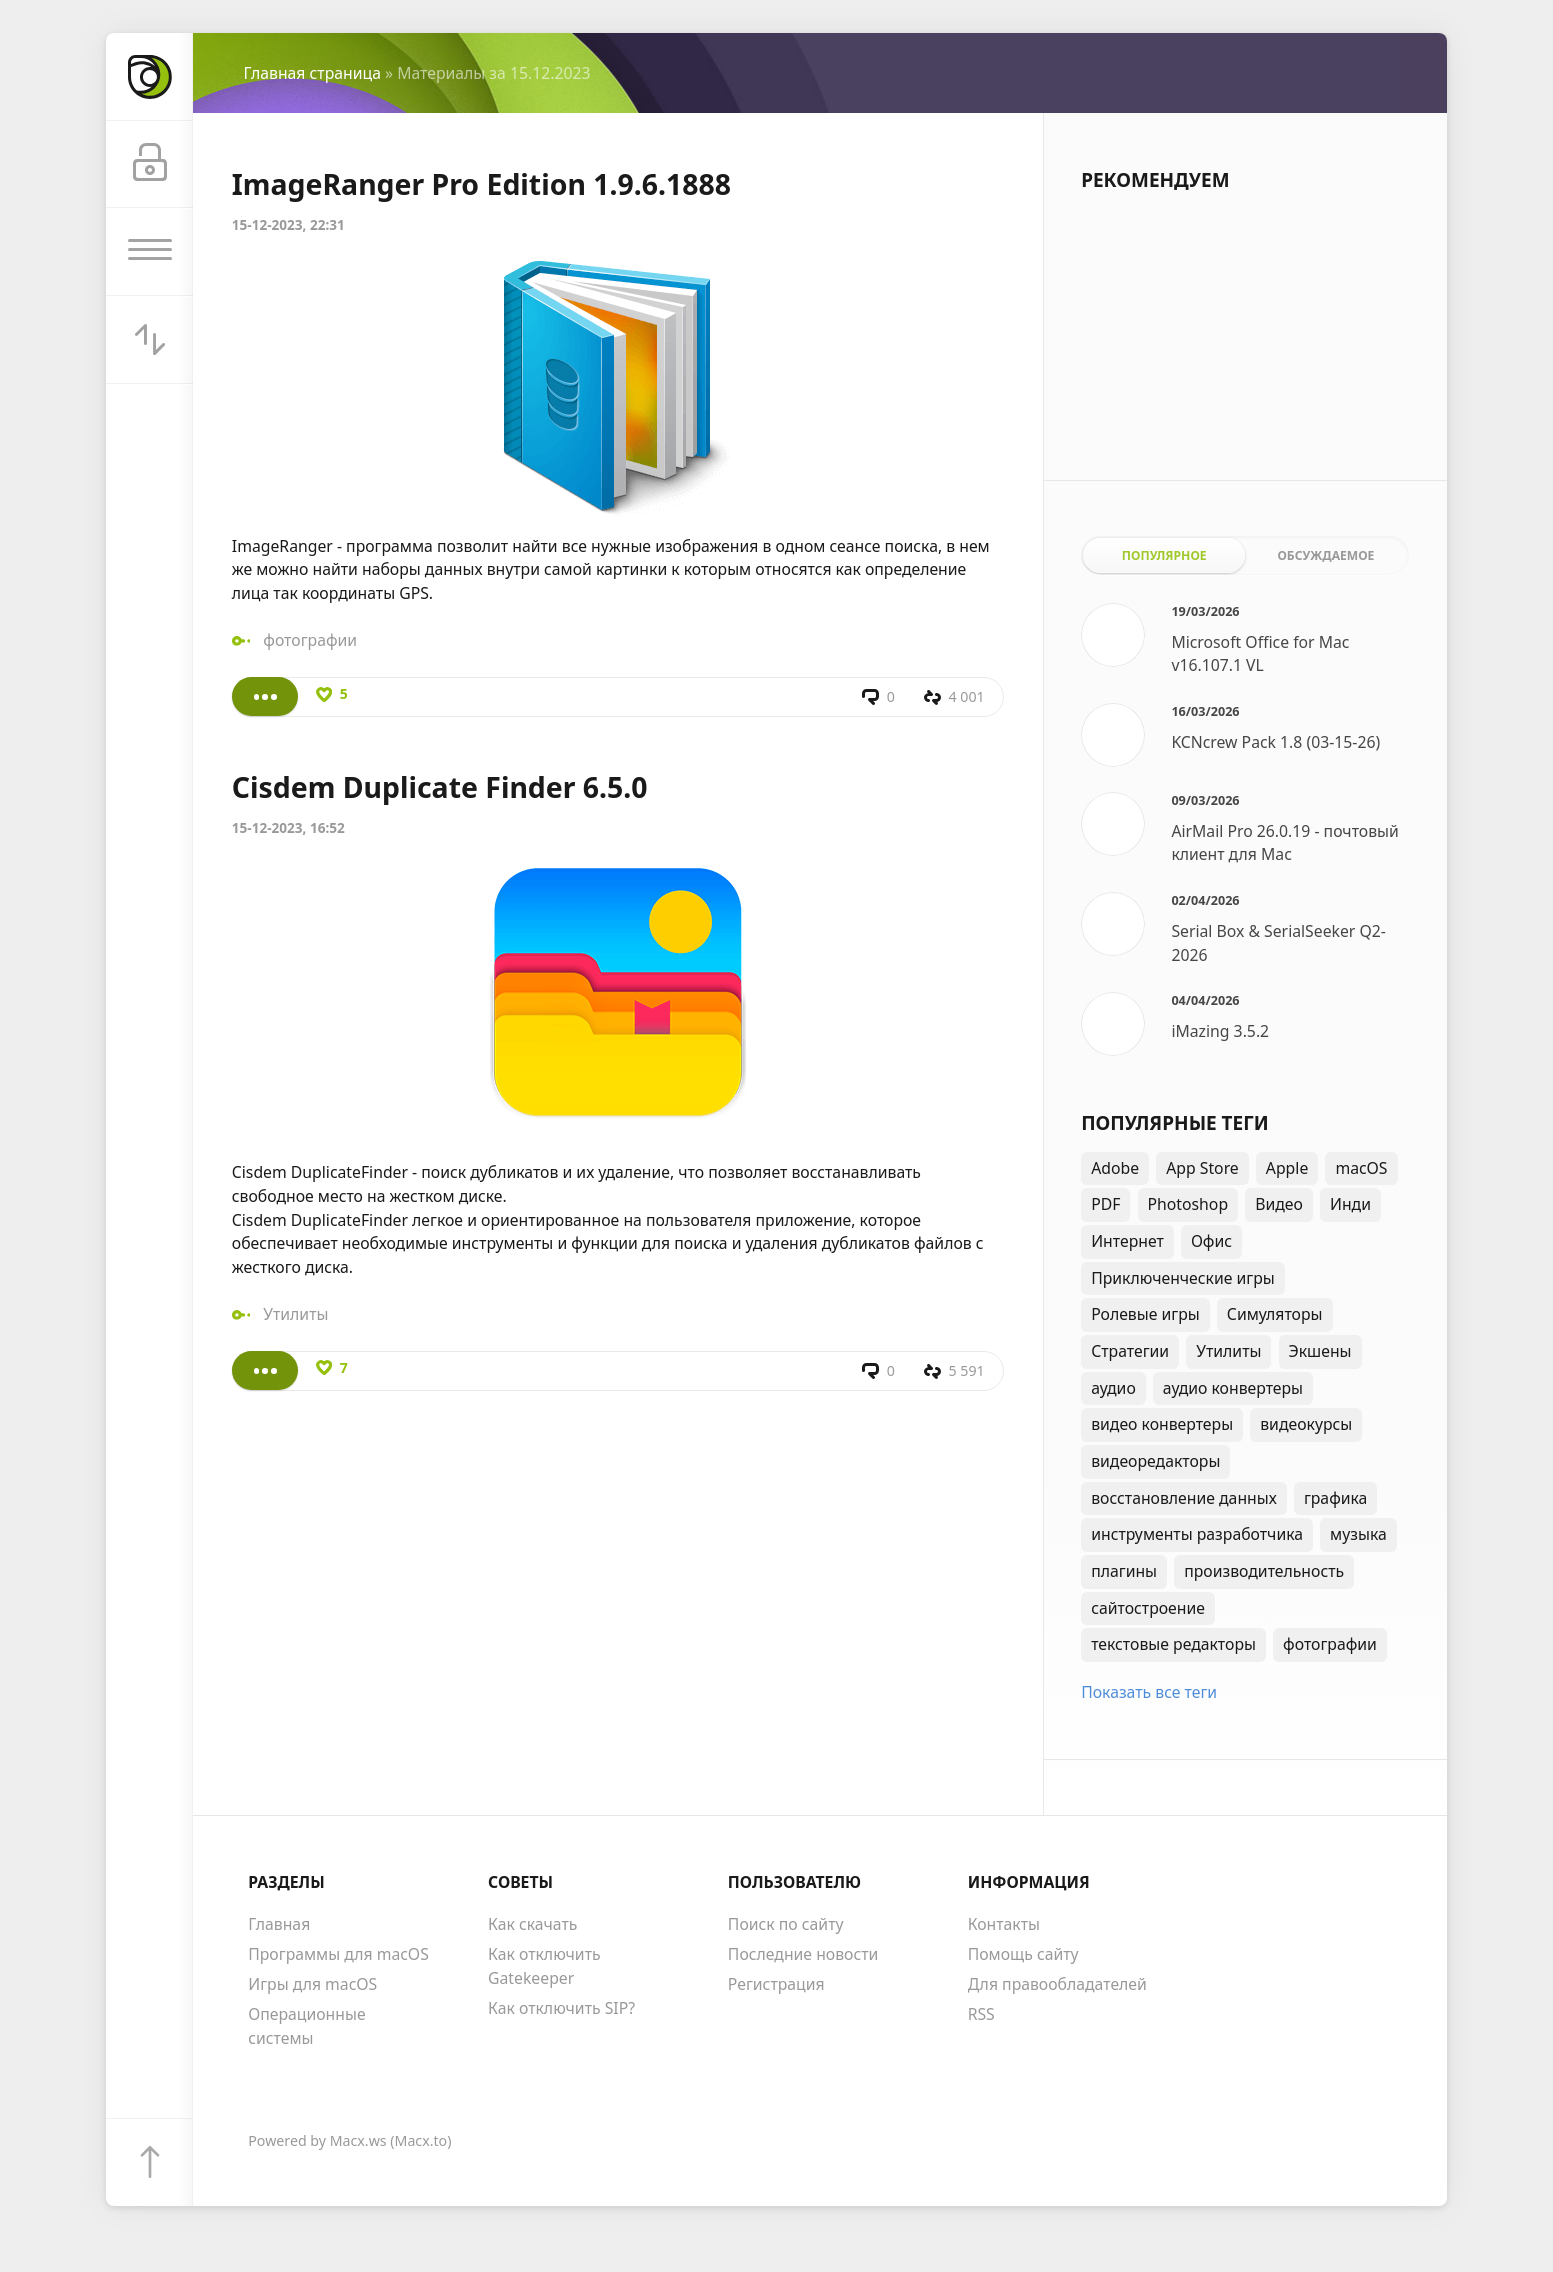 This screenshot has width=1553, height=2272. I want to click on Офис, so click(1211, 1241).